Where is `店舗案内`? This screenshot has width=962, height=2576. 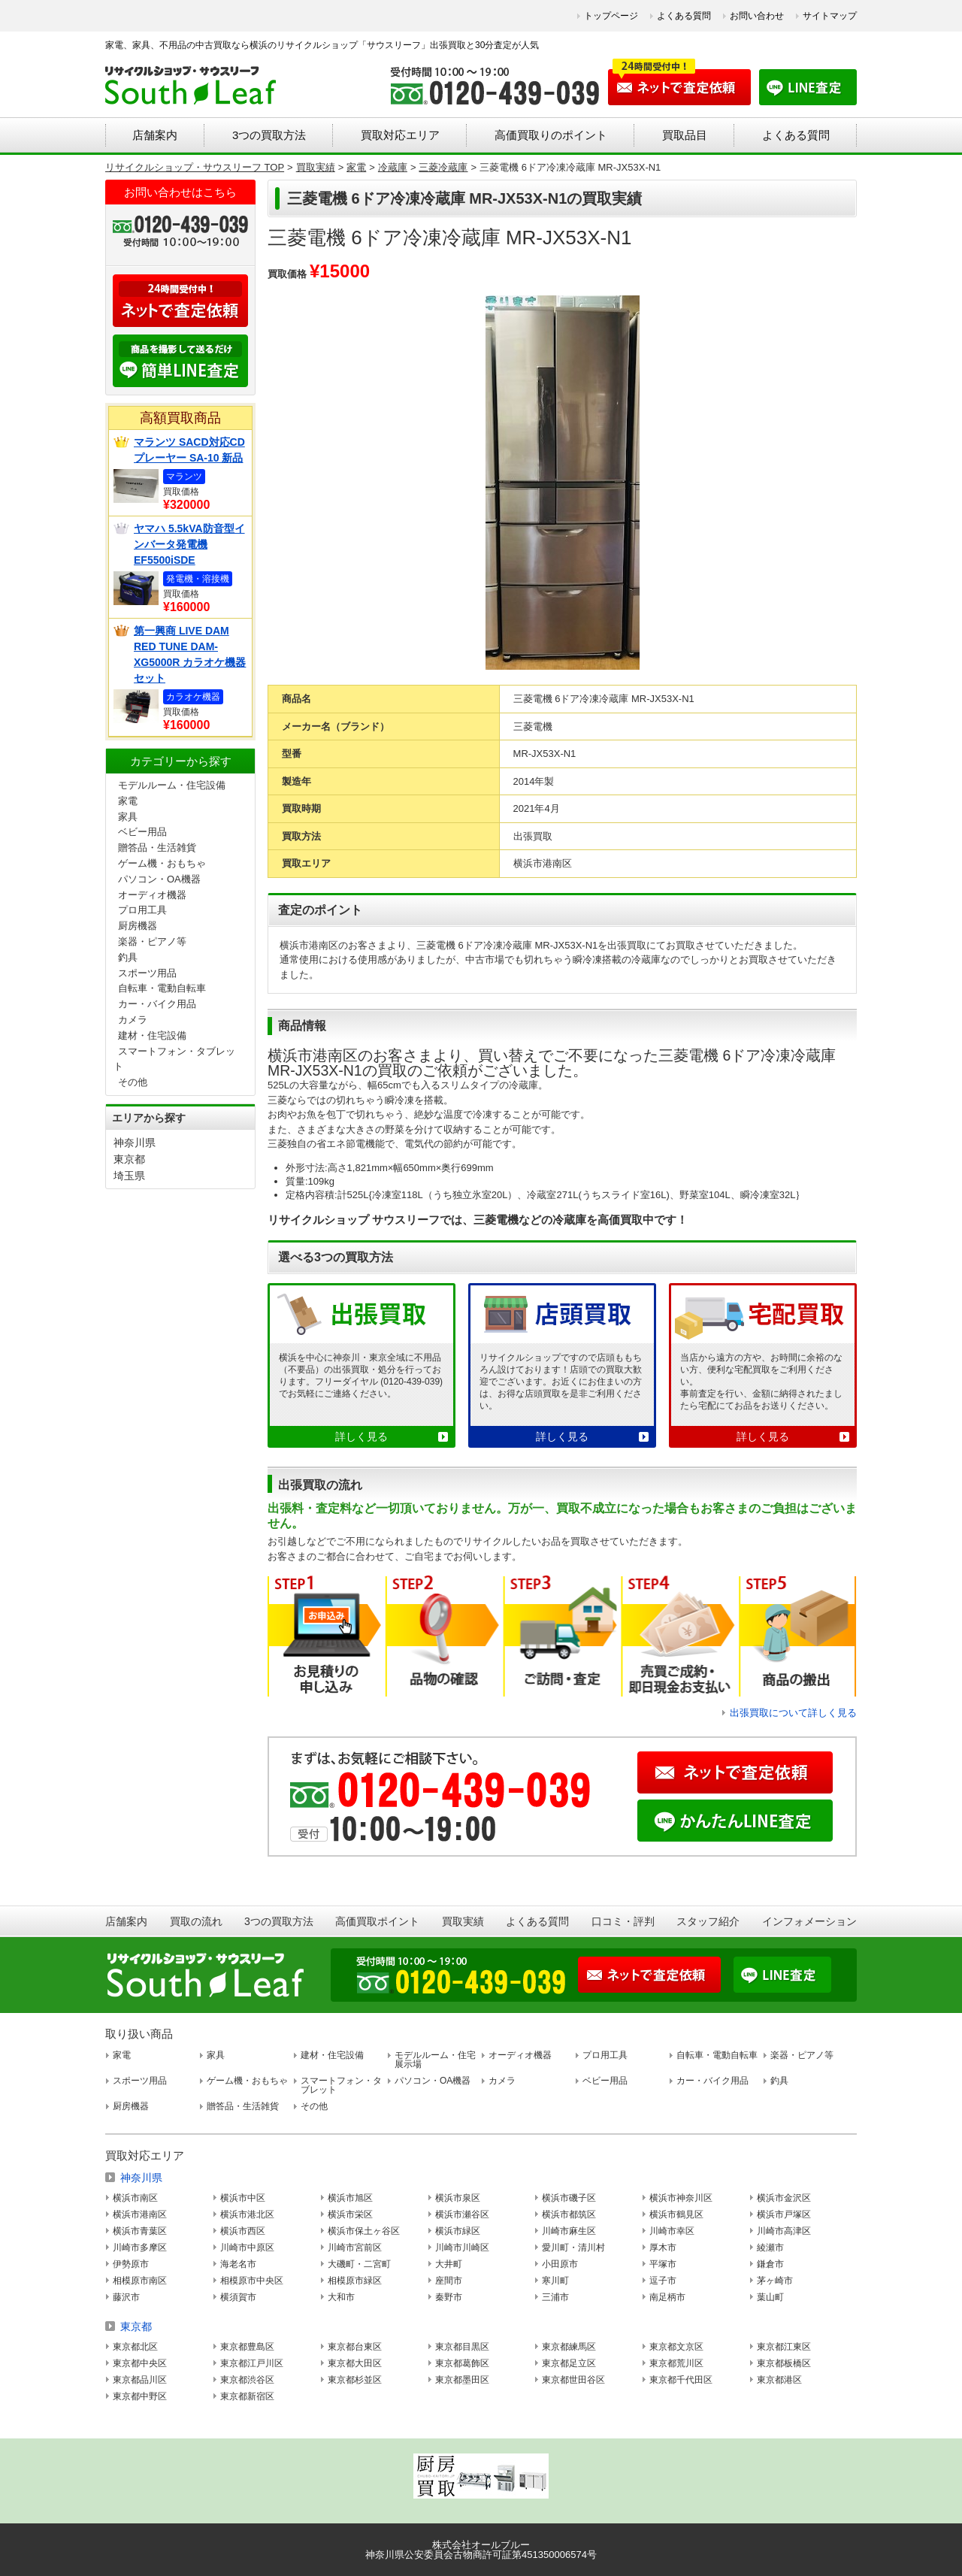
店舗案内 is located at coordinates (154, 135).